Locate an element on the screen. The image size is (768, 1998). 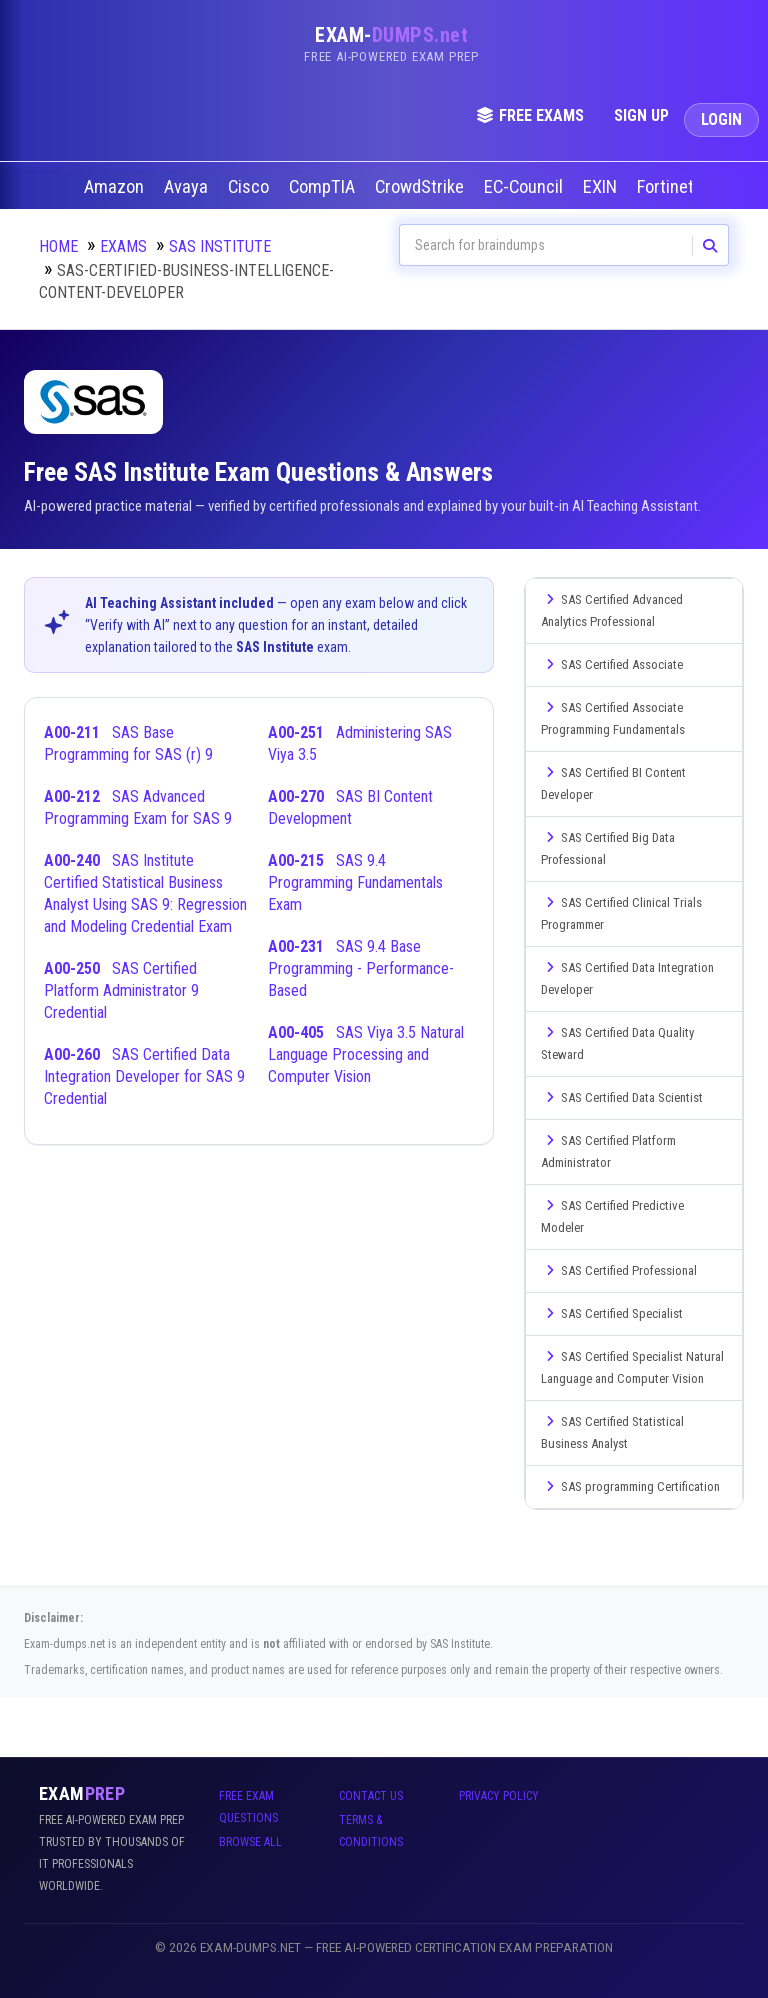
SAS Certified Data Quality Steward is located at coordinates (617, 1043).